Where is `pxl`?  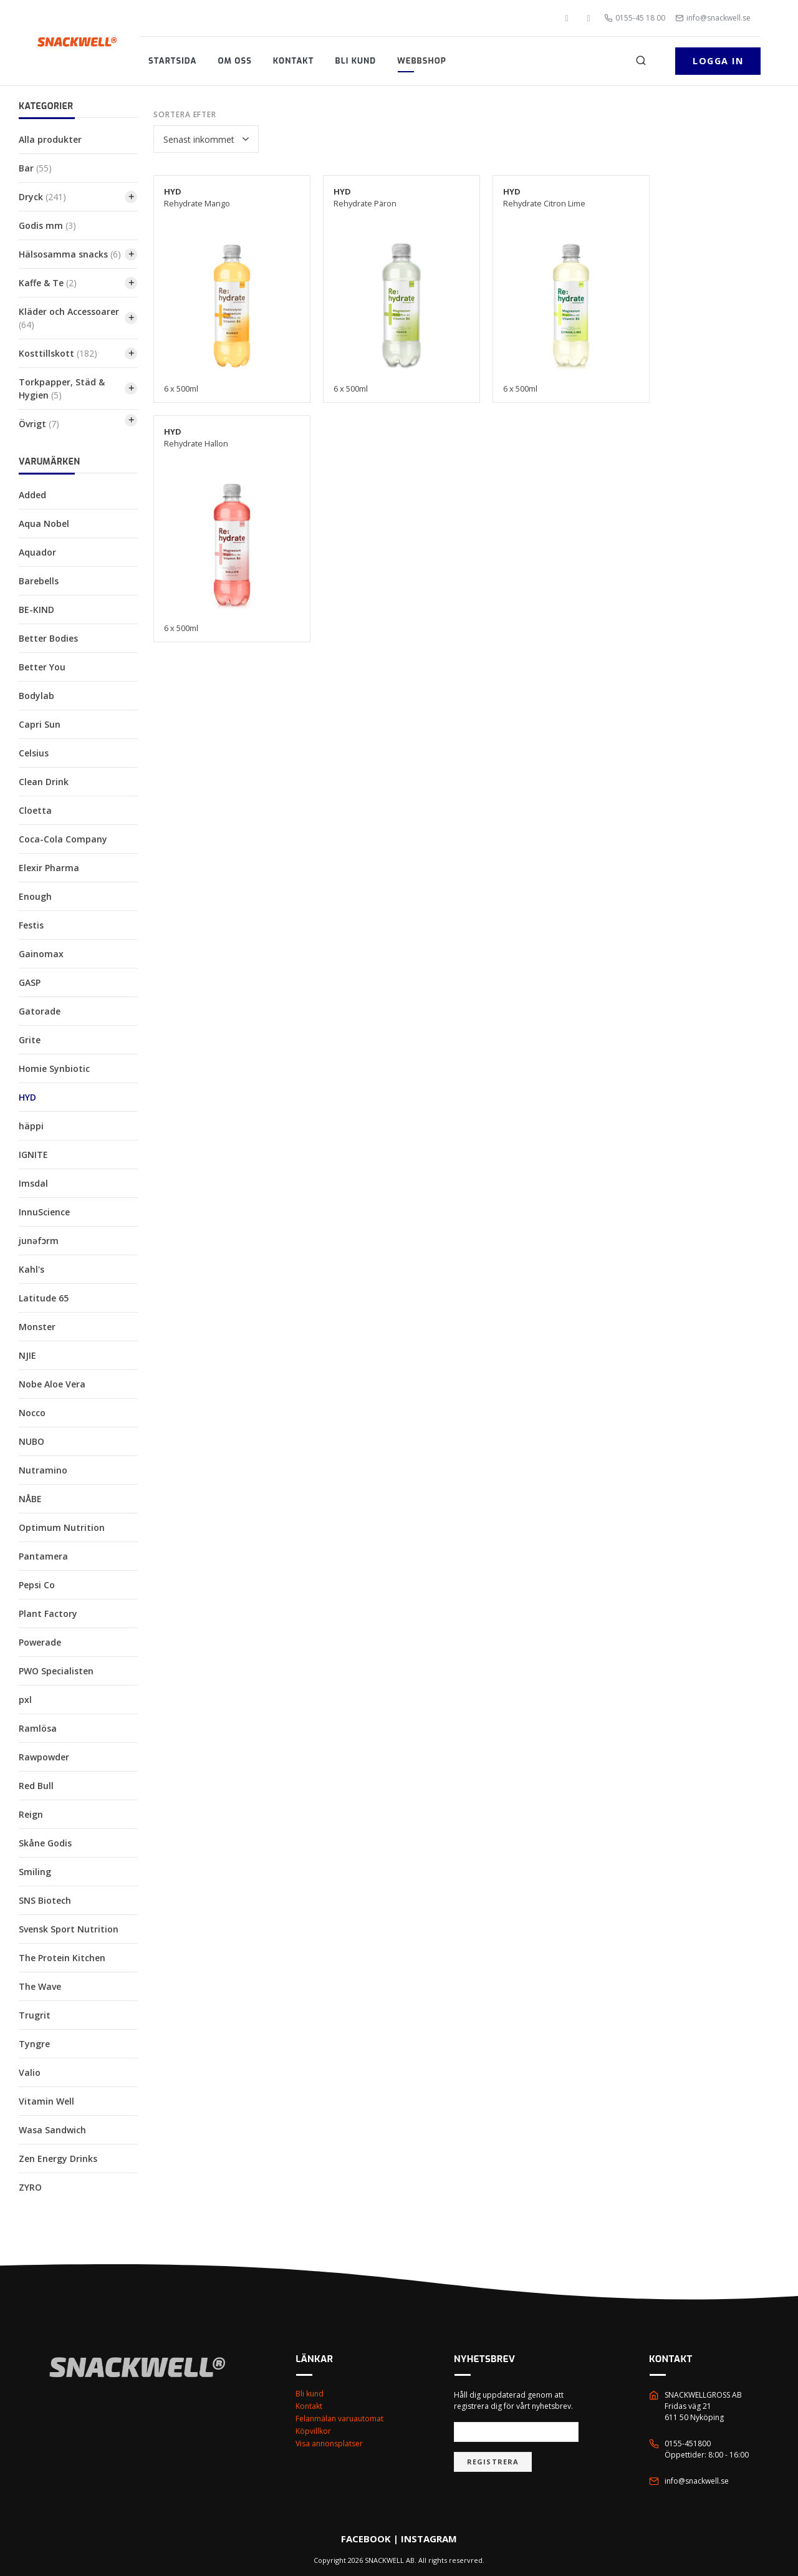 pxl is located at coordinates (25, 1699).